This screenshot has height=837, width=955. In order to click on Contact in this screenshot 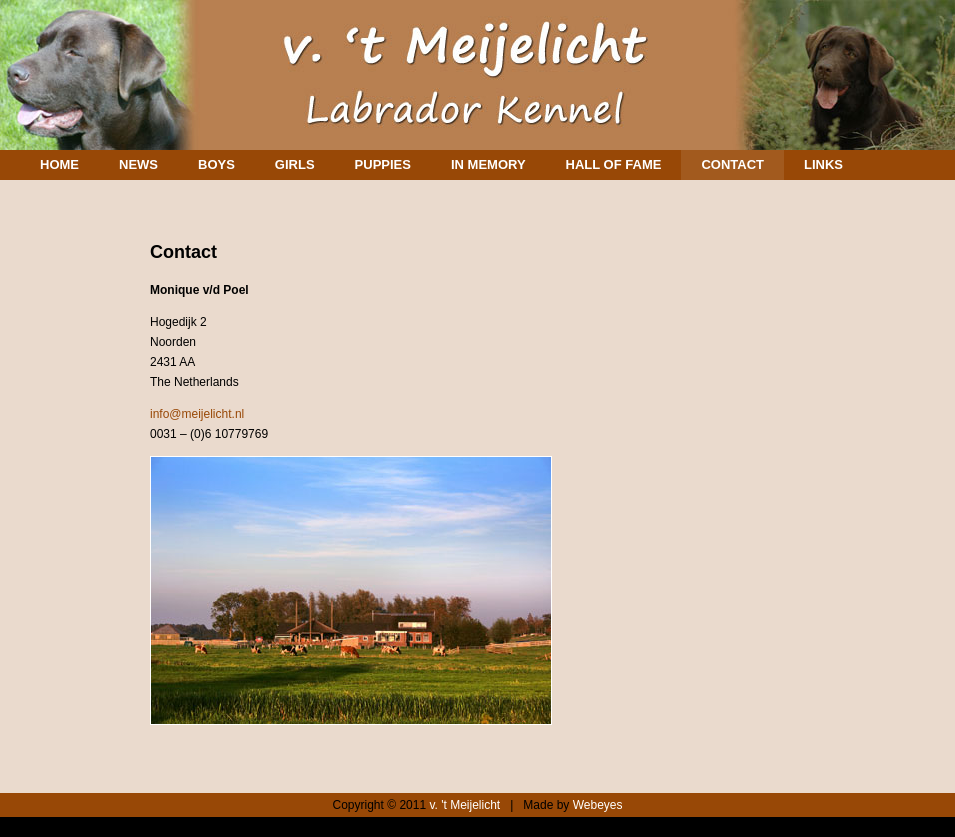, I will do `click(732, 164)`.